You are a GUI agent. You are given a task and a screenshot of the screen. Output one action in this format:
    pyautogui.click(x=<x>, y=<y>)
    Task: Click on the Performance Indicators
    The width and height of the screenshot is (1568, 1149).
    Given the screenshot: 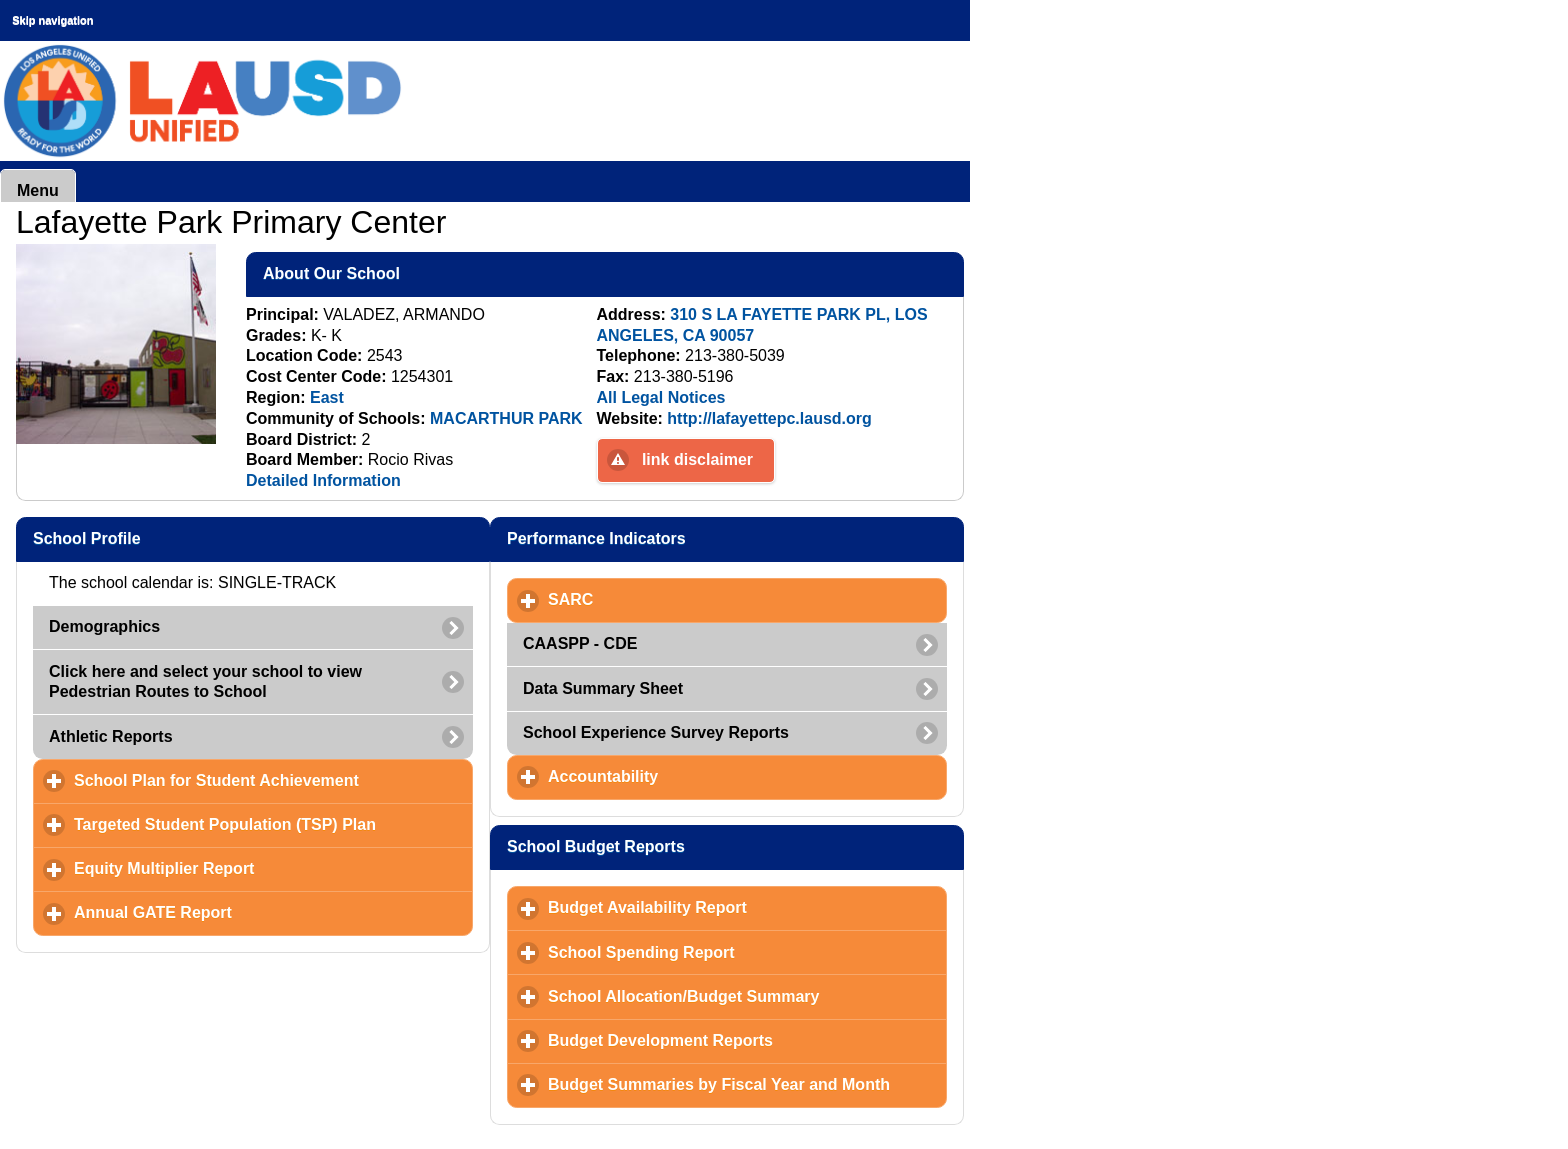 What is the action you would take?
    pyautogui.click(x=693, y=538)
    